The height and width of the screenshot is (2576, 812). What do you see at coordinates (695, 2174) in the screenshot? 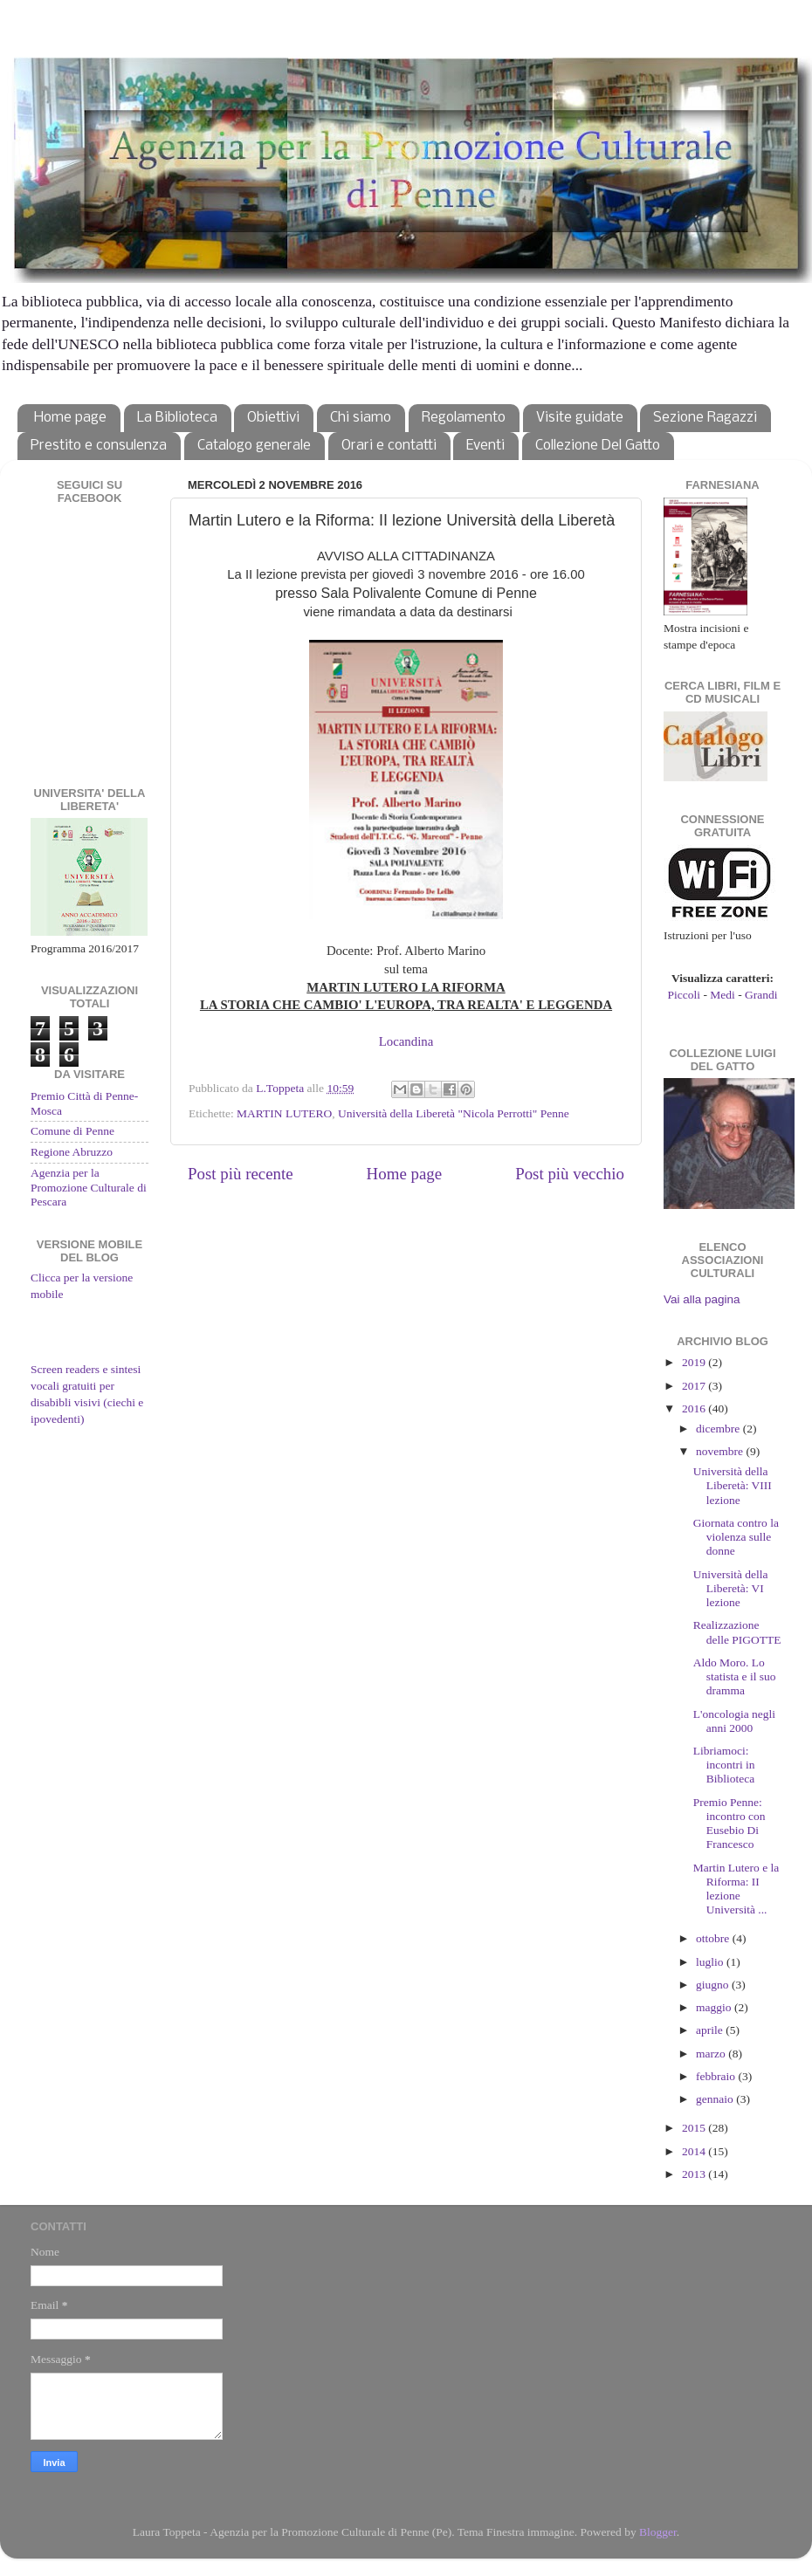
I see `2013` at bounding box center [695, 2174].